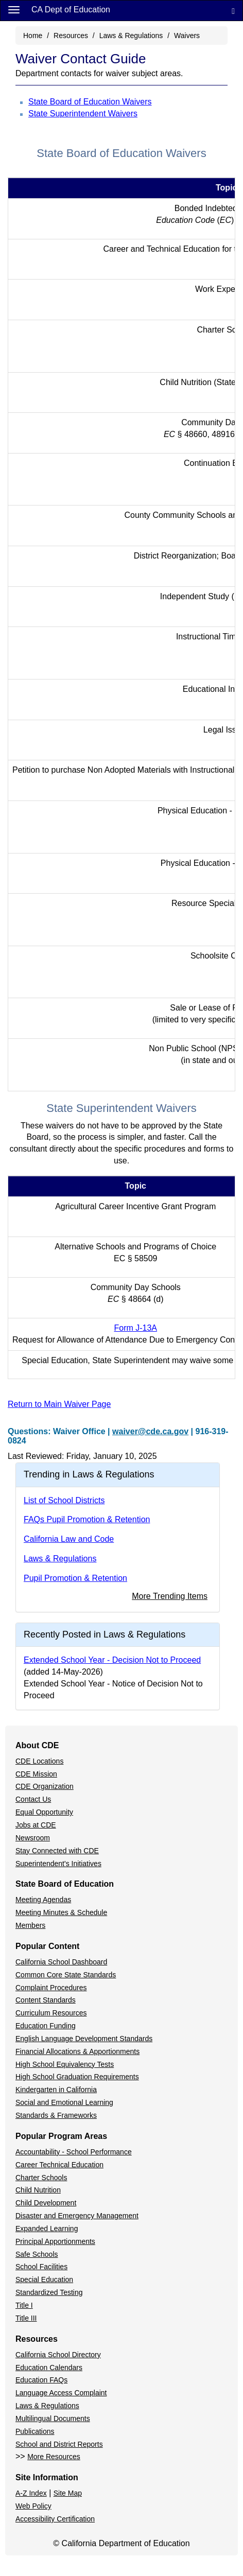 Image resolution: width=243 pixels, height=2576 pixels. I want to click on Return to Main Waiver Page, so click(59, 1404).